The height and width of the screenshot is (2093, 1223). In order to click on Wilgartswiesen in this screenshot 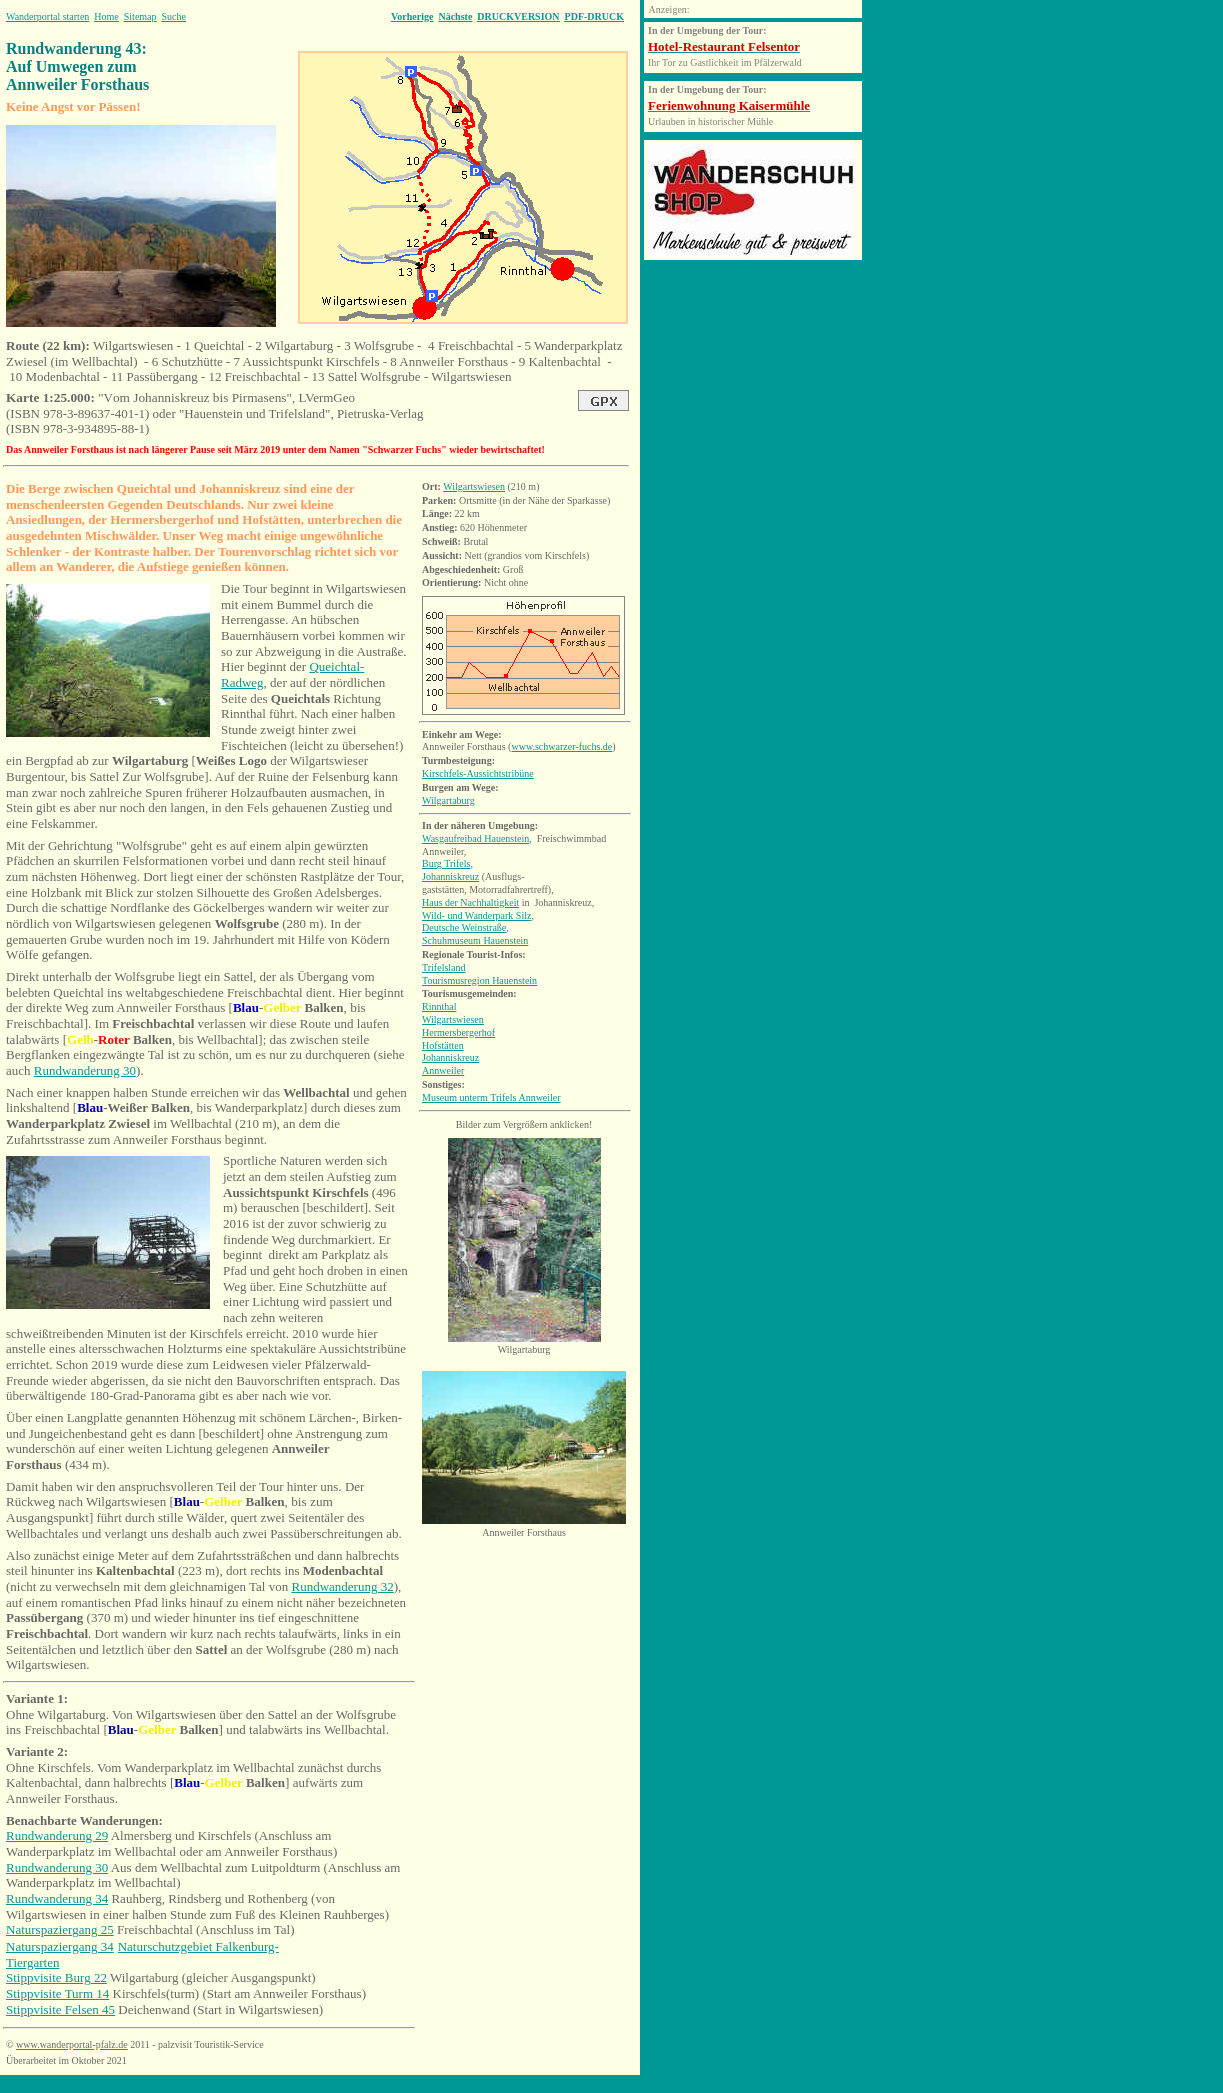, I will do `click(474, 486)`.